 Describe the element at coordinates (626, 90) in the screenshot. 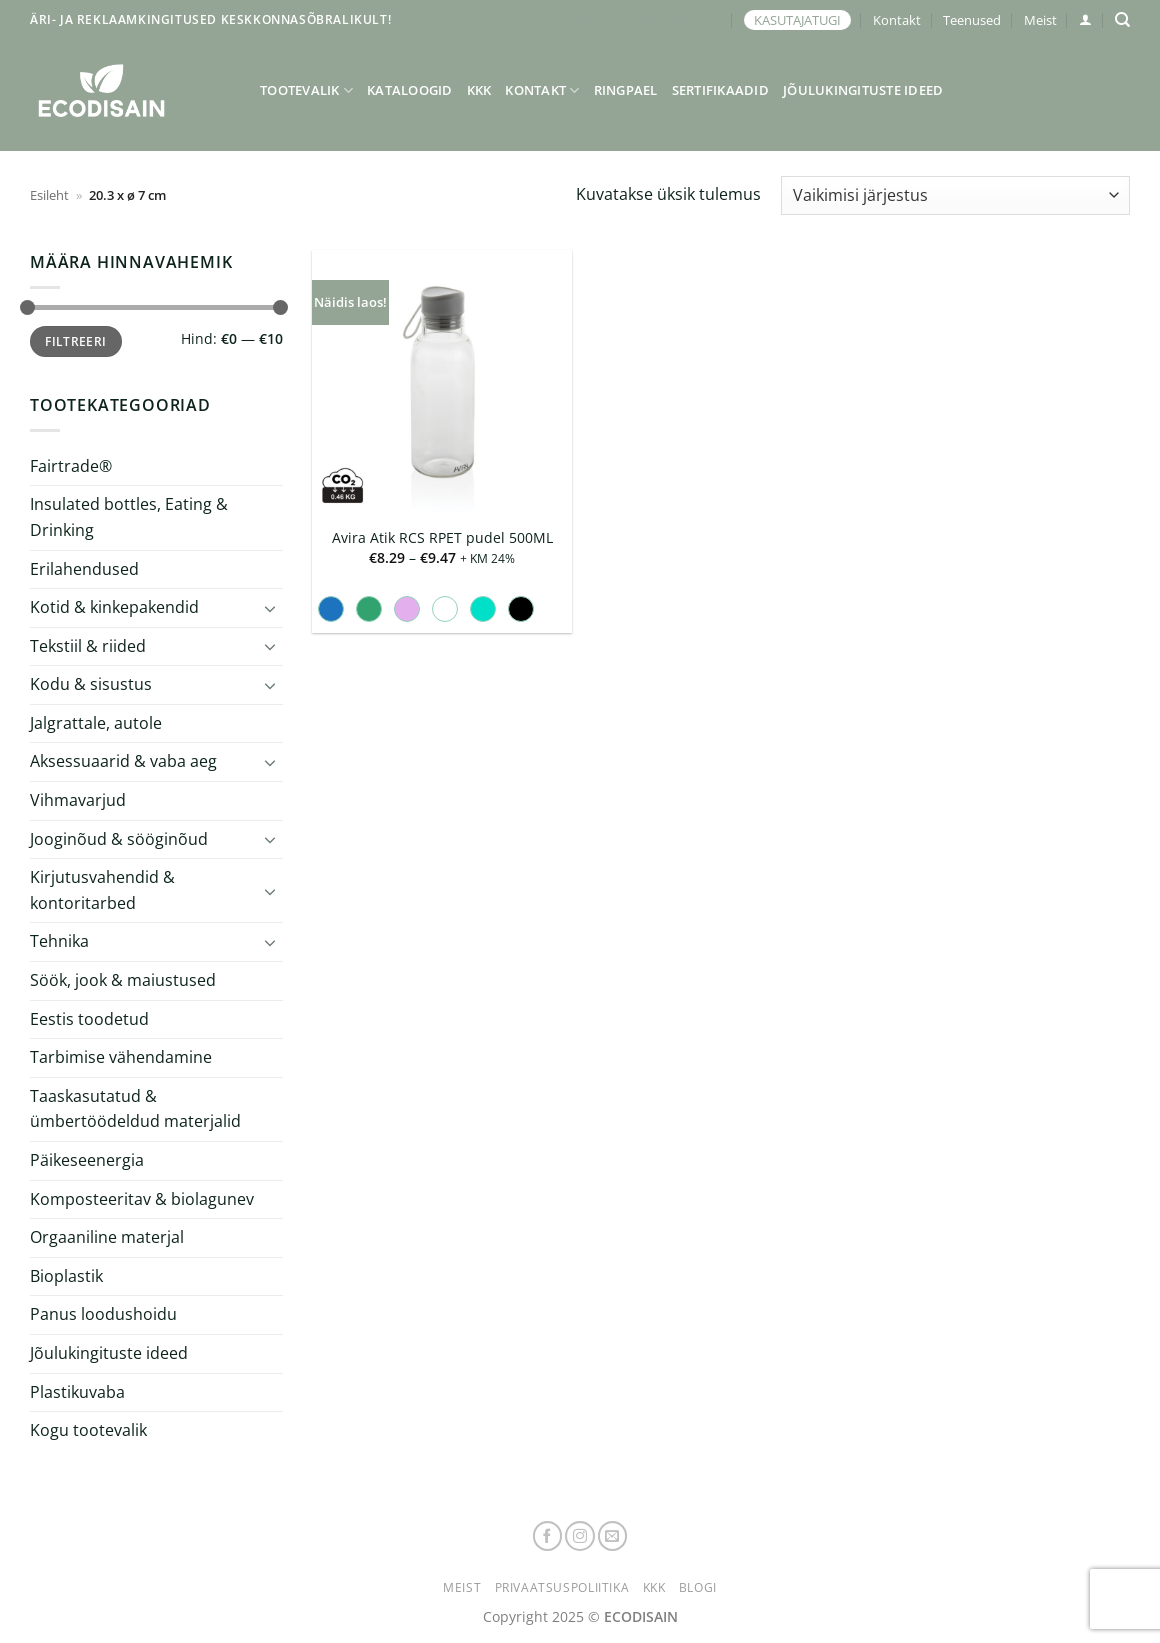

I see `Ringpael` at that location.